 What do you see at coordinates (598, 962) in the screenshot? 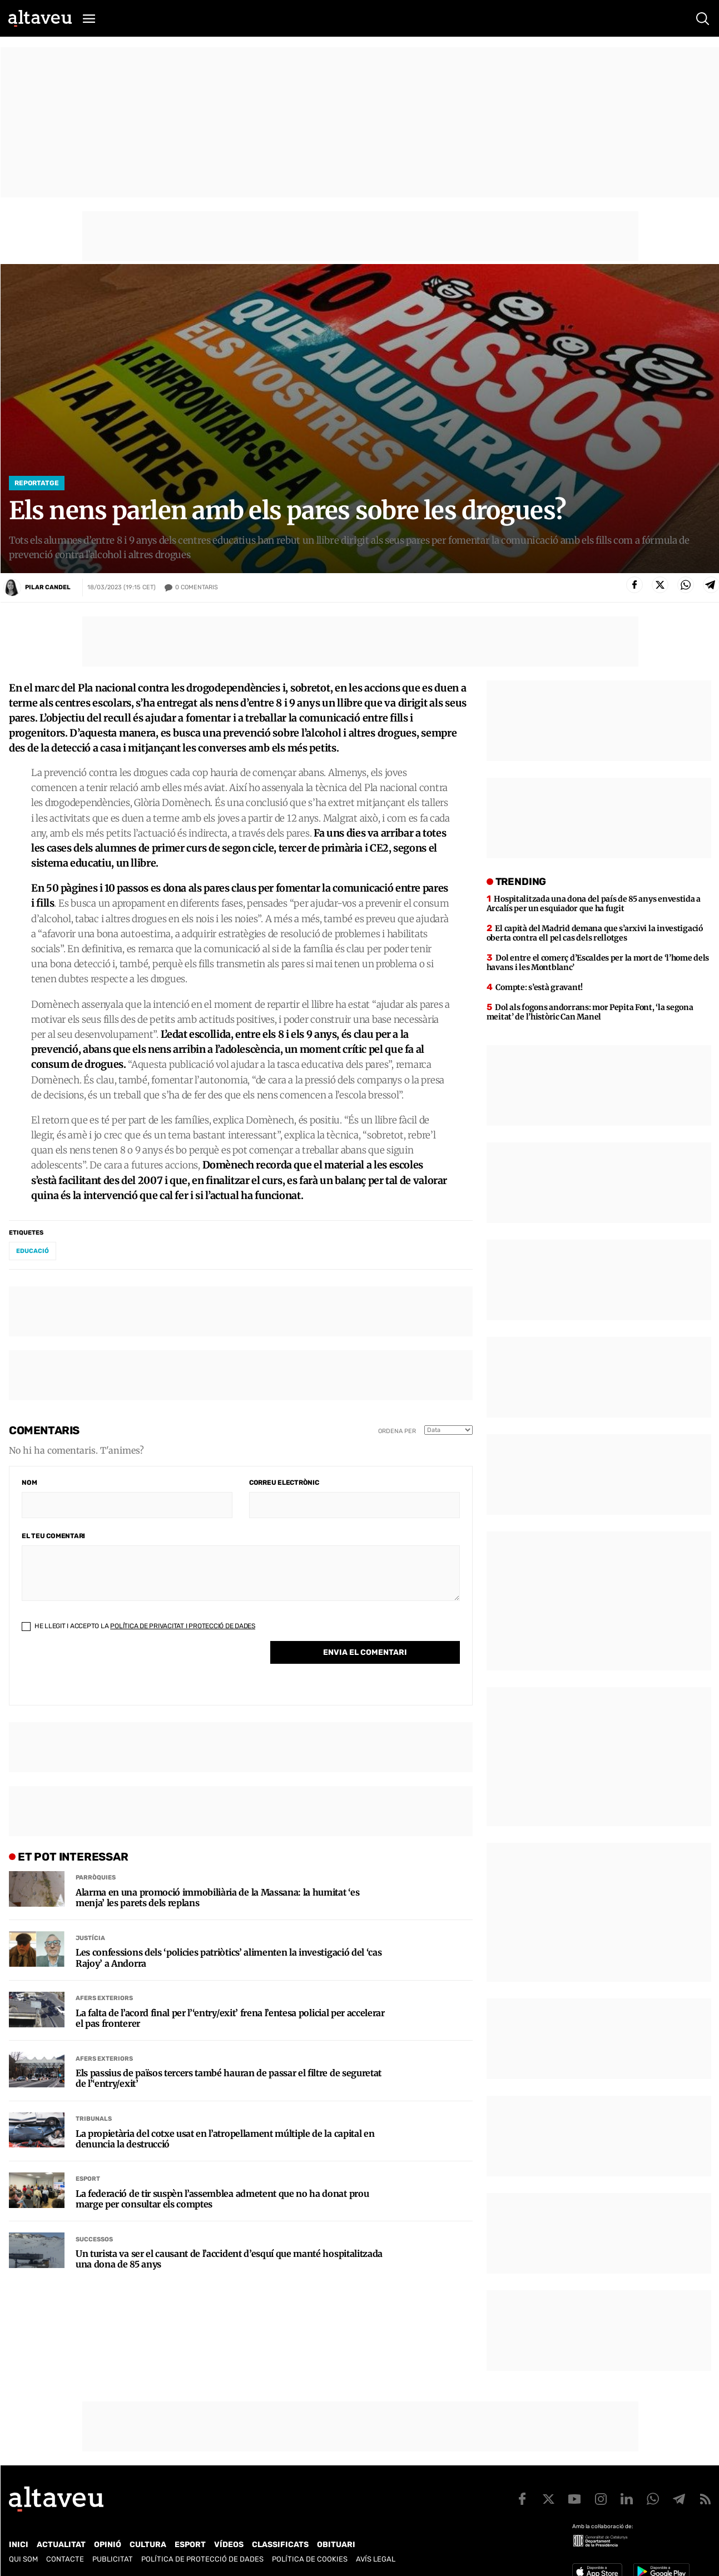
I see `Dol entre el comerç d’Escaldes per la mort de ‘l’home dels havans i les Montblanc’` at bounding box center [598, 962].